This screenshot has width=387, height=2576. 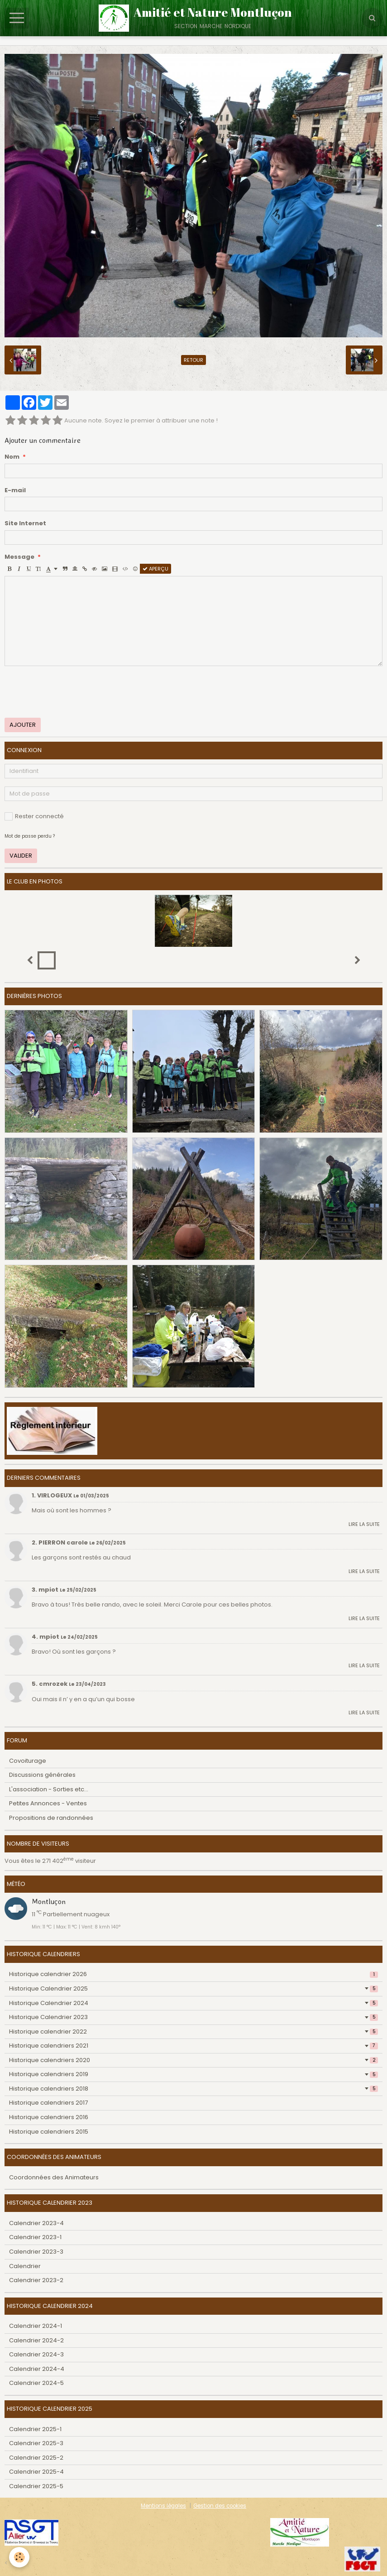 I want to click on Retour, so click(x=193, y=360).